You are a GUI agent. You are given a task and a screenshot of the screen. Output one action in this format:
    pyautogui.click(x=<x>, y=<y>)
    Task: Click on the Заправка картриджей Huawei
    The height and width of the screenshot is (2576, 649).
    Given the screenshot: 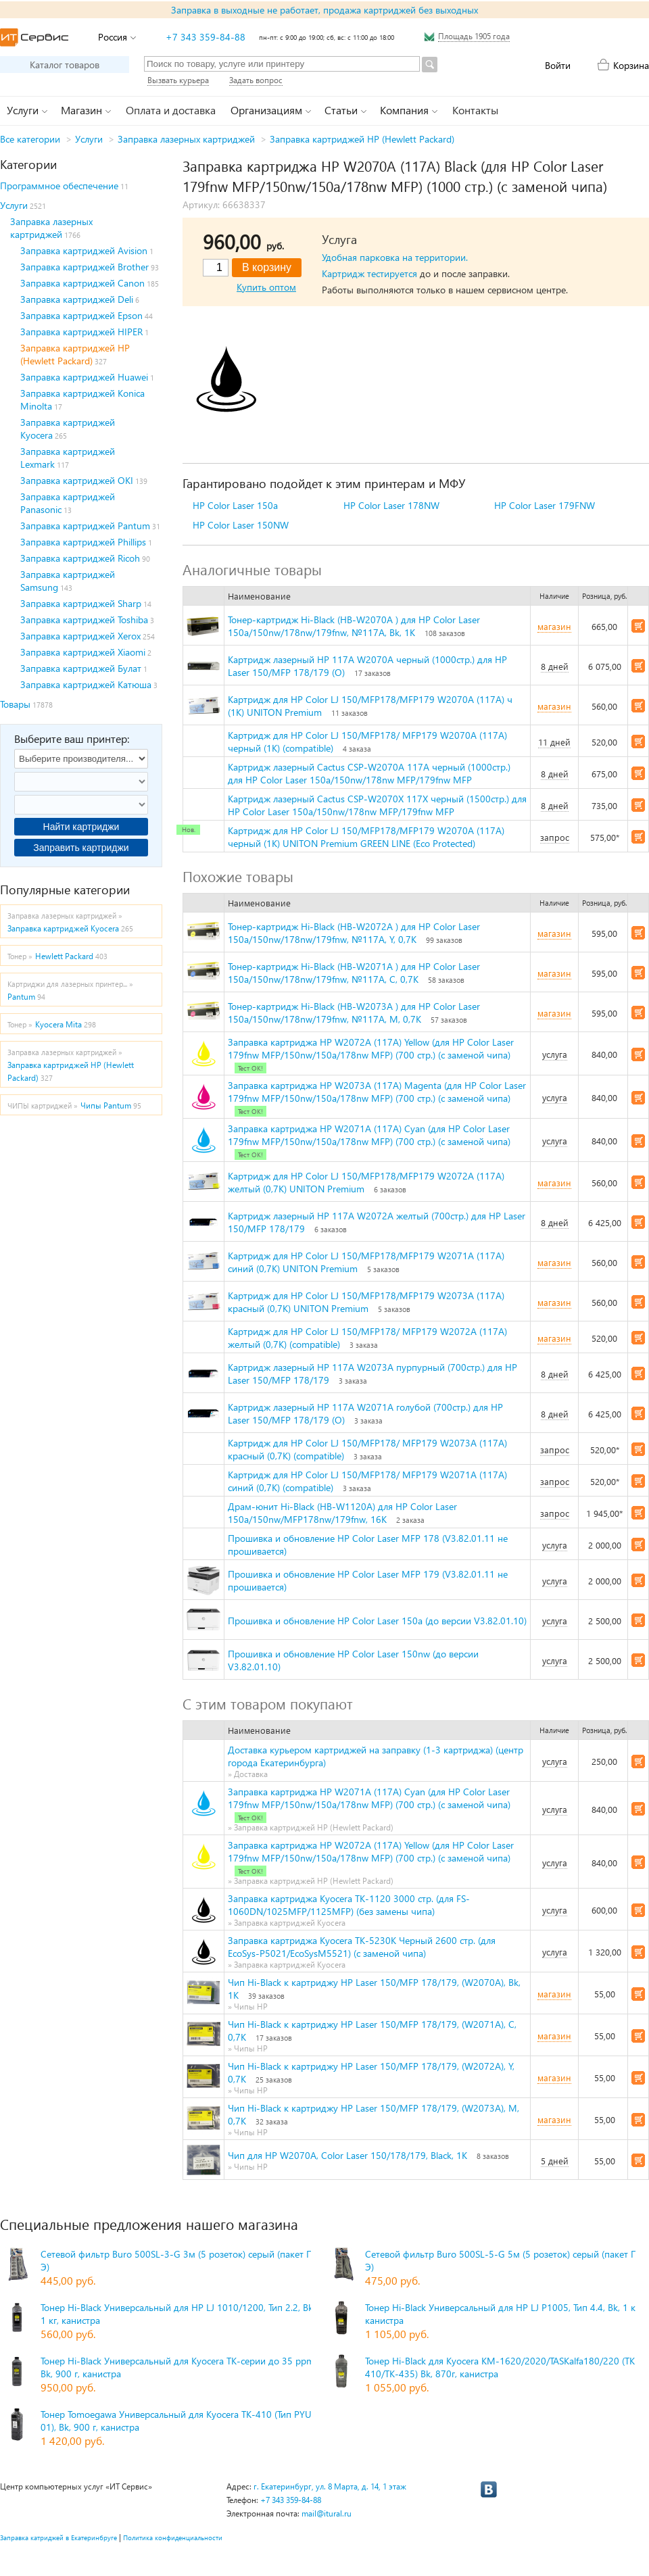 What is the action you would take?
    pyautogui.click(x=84, y=376)
    